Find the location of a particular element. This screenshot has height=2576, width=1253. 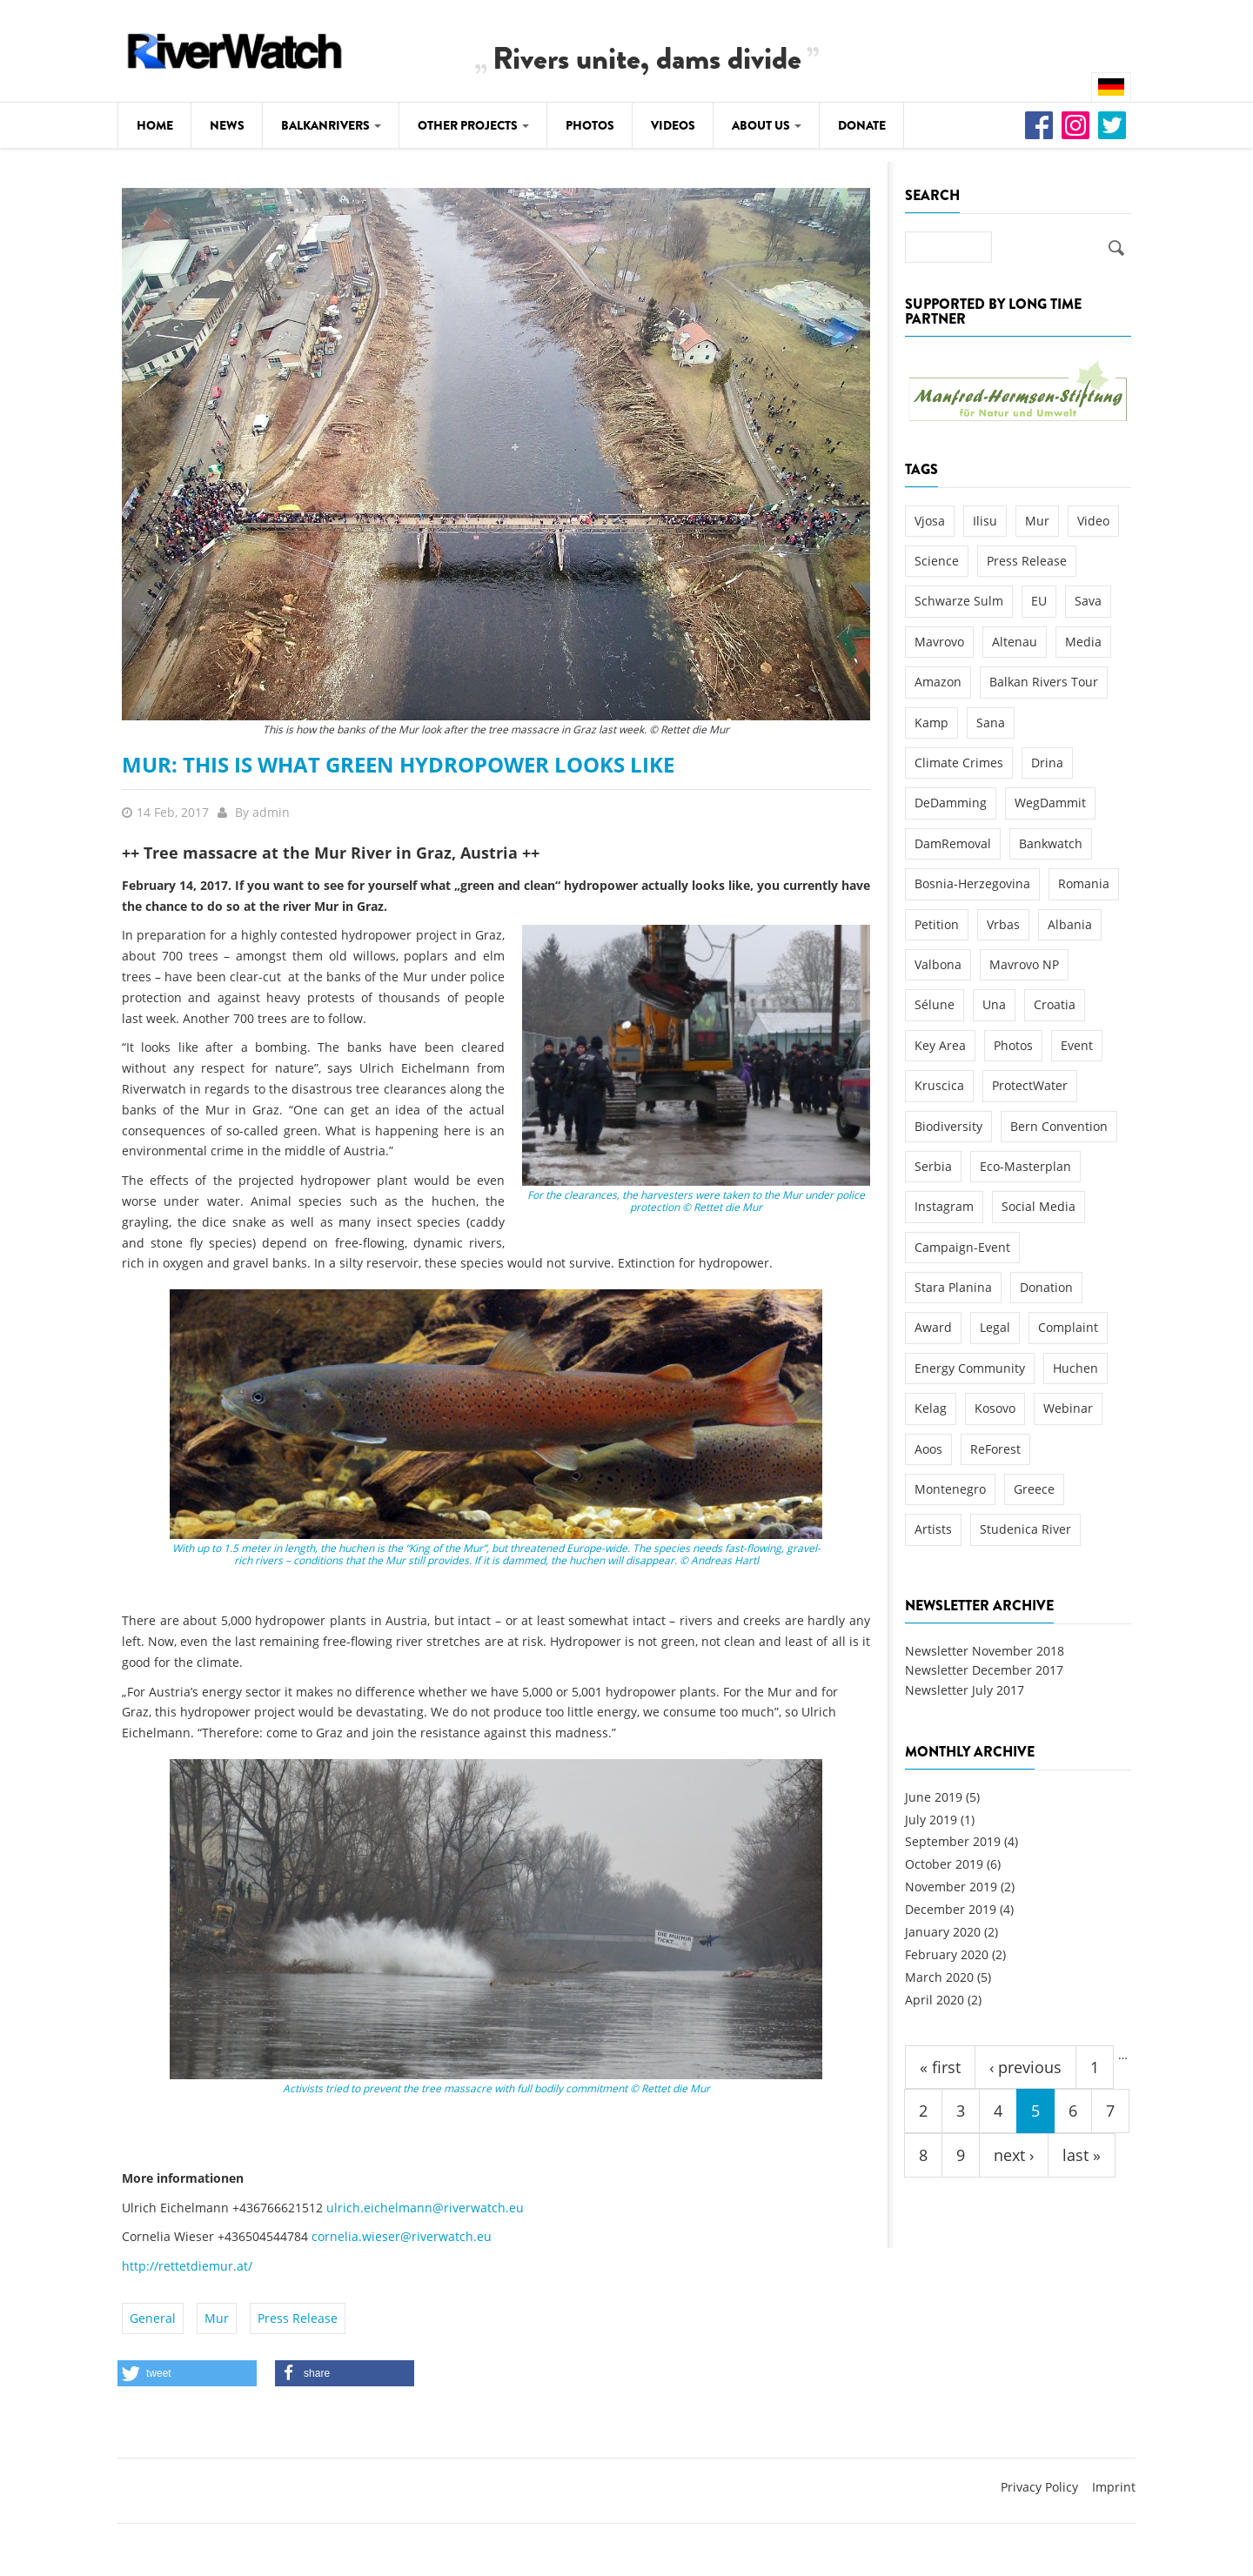

October 2019 is located at coordinates (944, 1864).